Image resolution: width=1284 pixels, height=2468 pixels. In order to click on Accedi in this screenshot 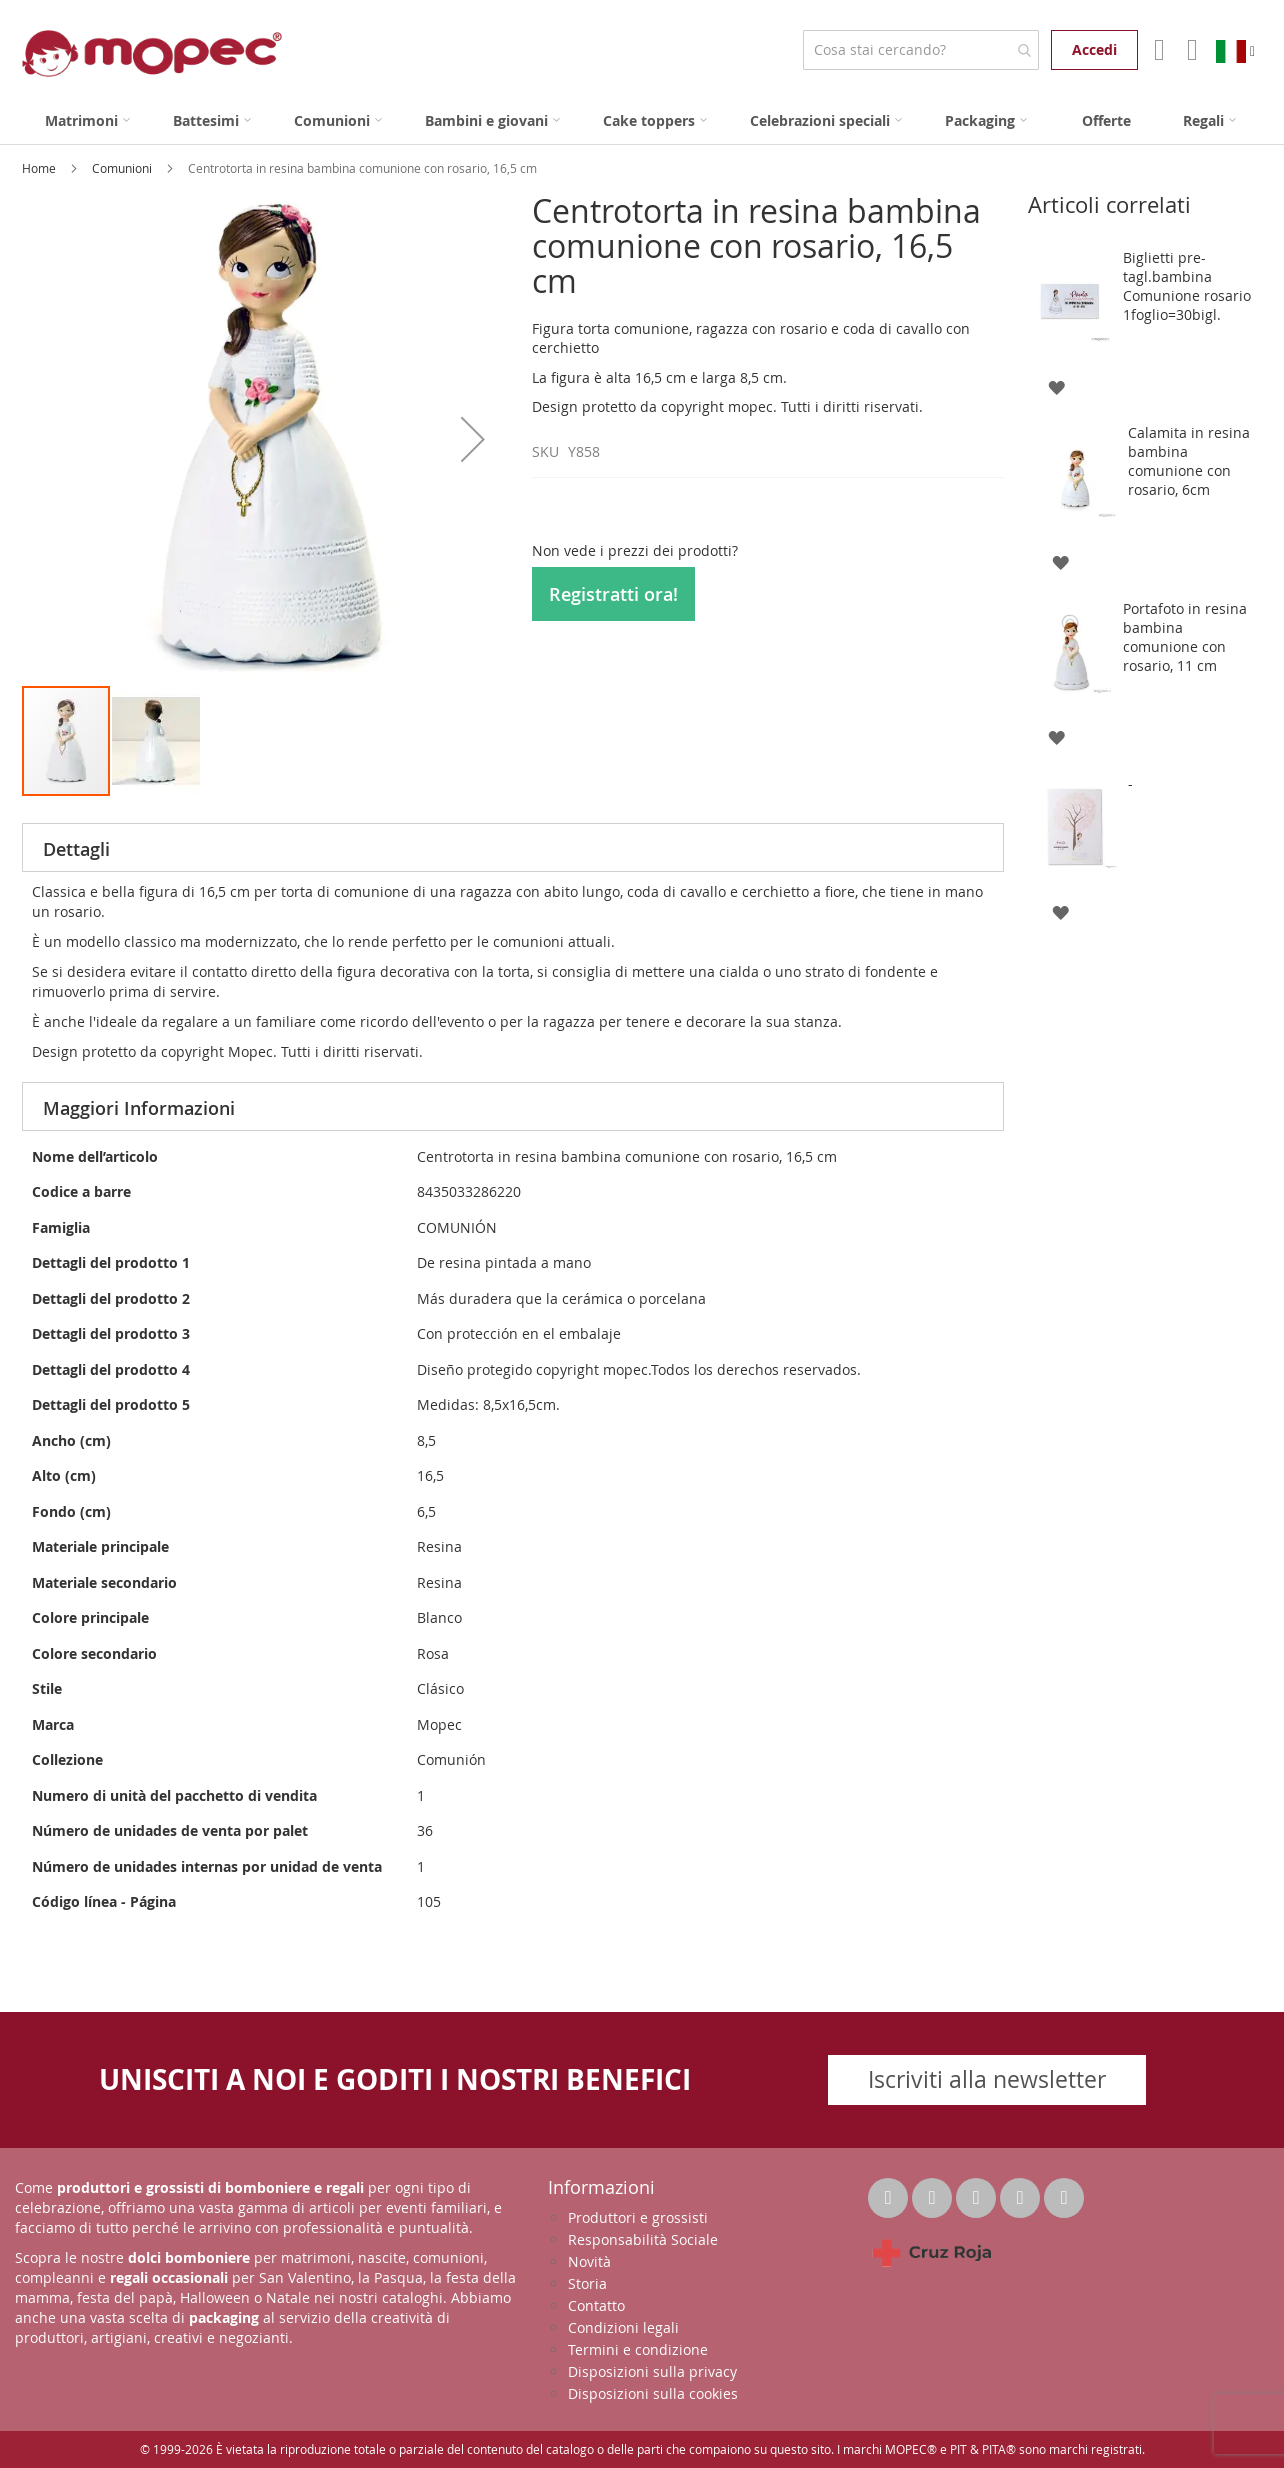, I will do `click(1094, 49)`.